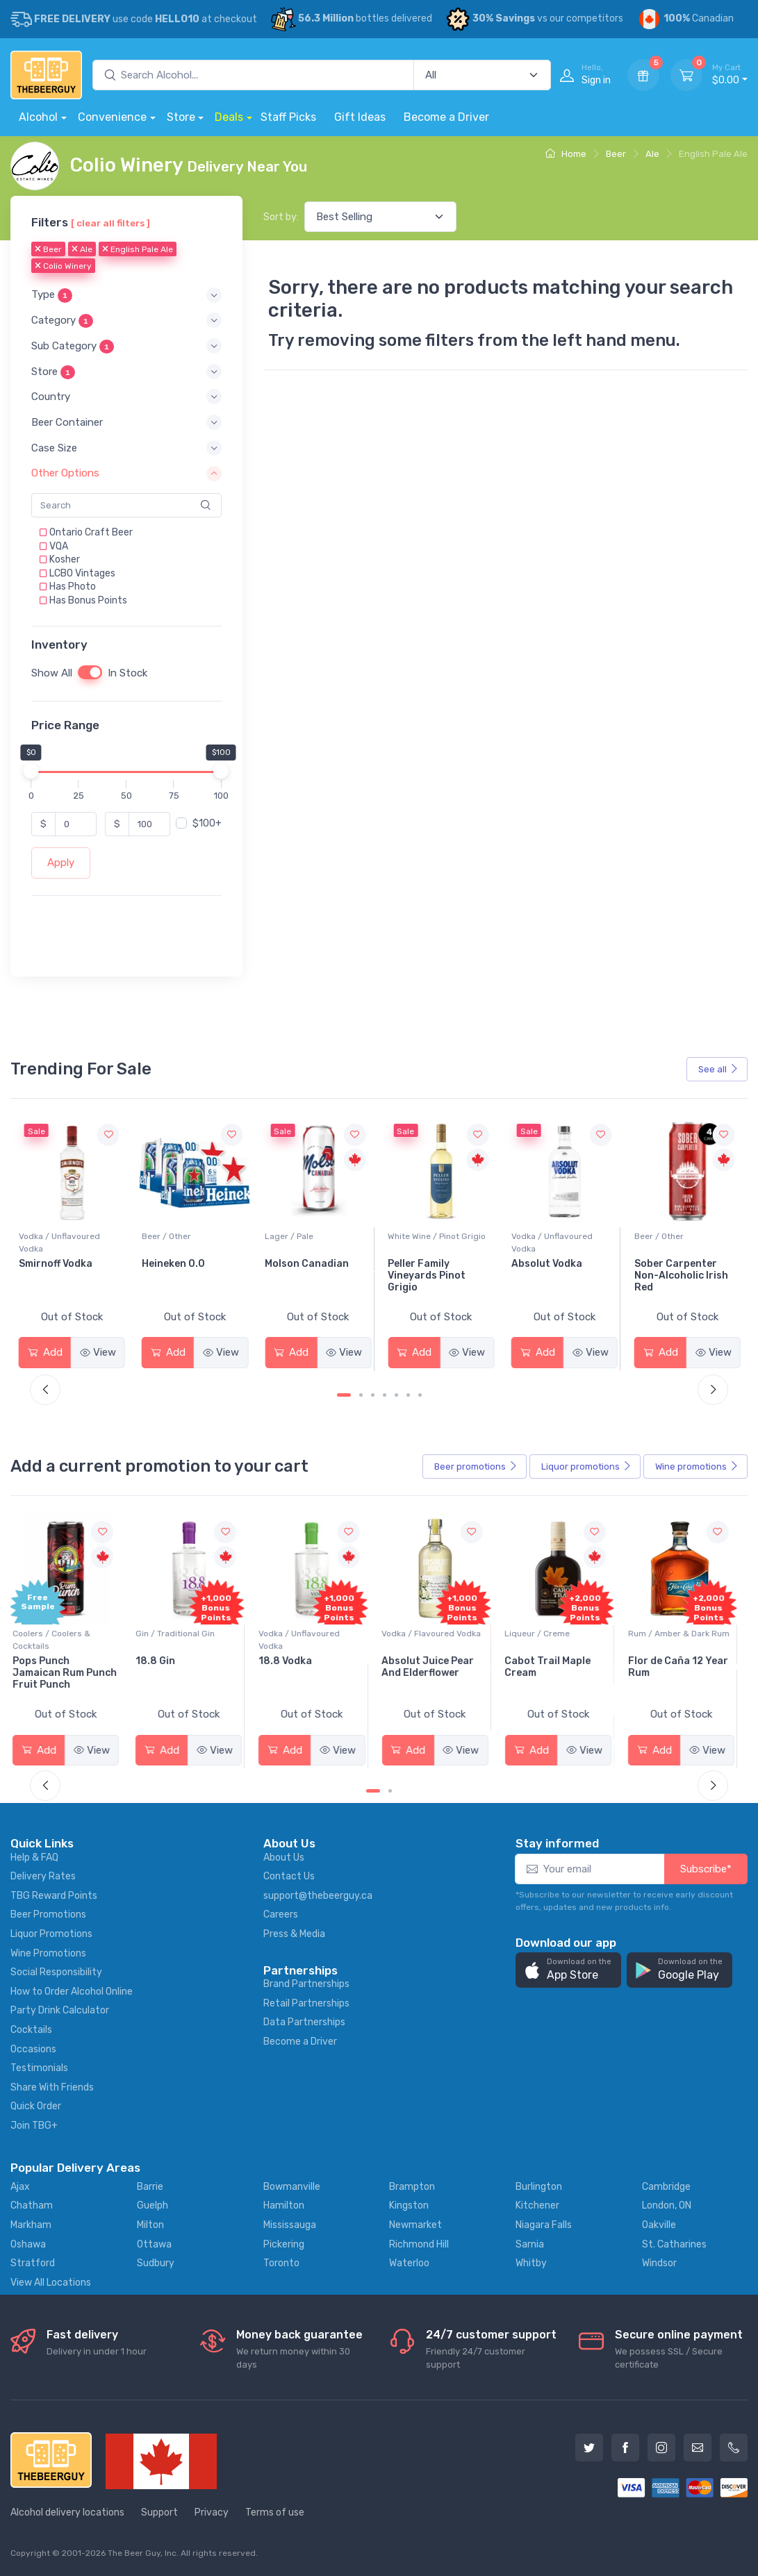 The width and height of the screenshot is (758, 2576). I want to click on Wine Promotions, so click(48, 1953).